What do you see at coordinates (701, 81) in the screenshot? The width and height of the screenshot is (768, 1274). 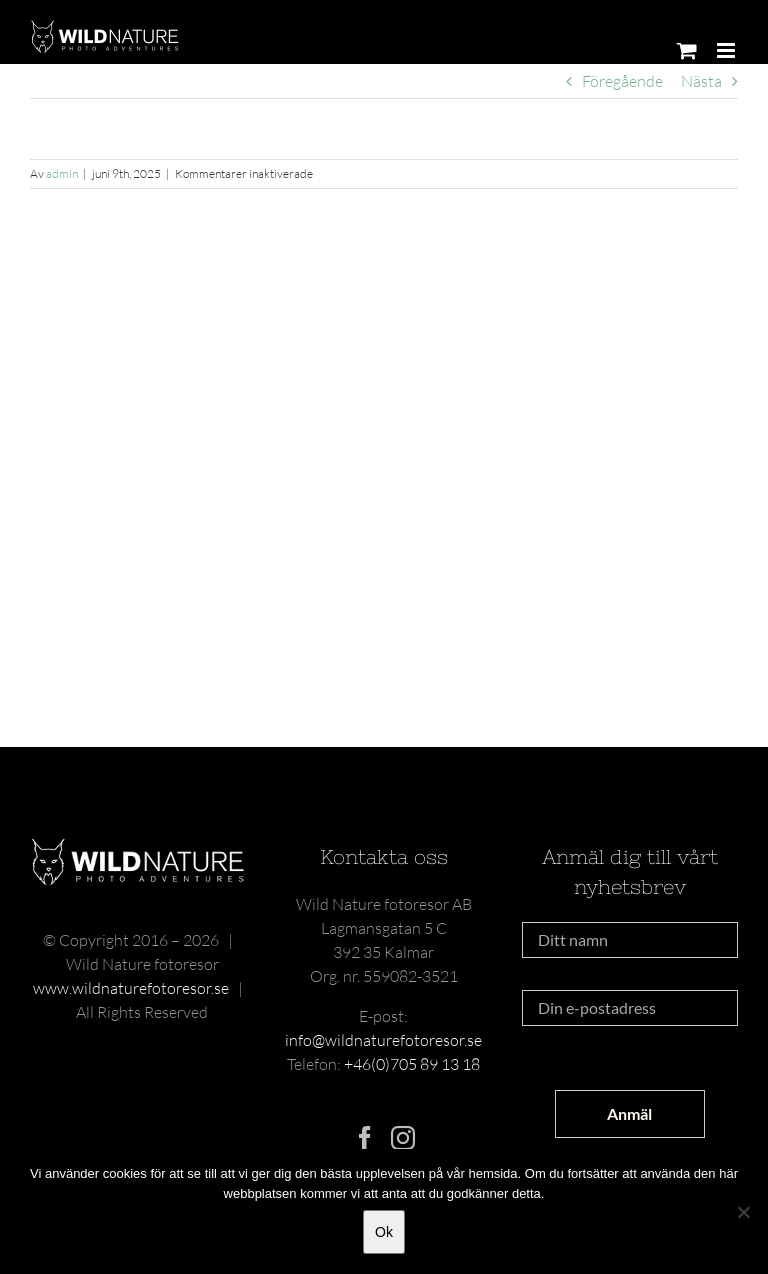 I see `Nästa` at bounding box center [701, 81].